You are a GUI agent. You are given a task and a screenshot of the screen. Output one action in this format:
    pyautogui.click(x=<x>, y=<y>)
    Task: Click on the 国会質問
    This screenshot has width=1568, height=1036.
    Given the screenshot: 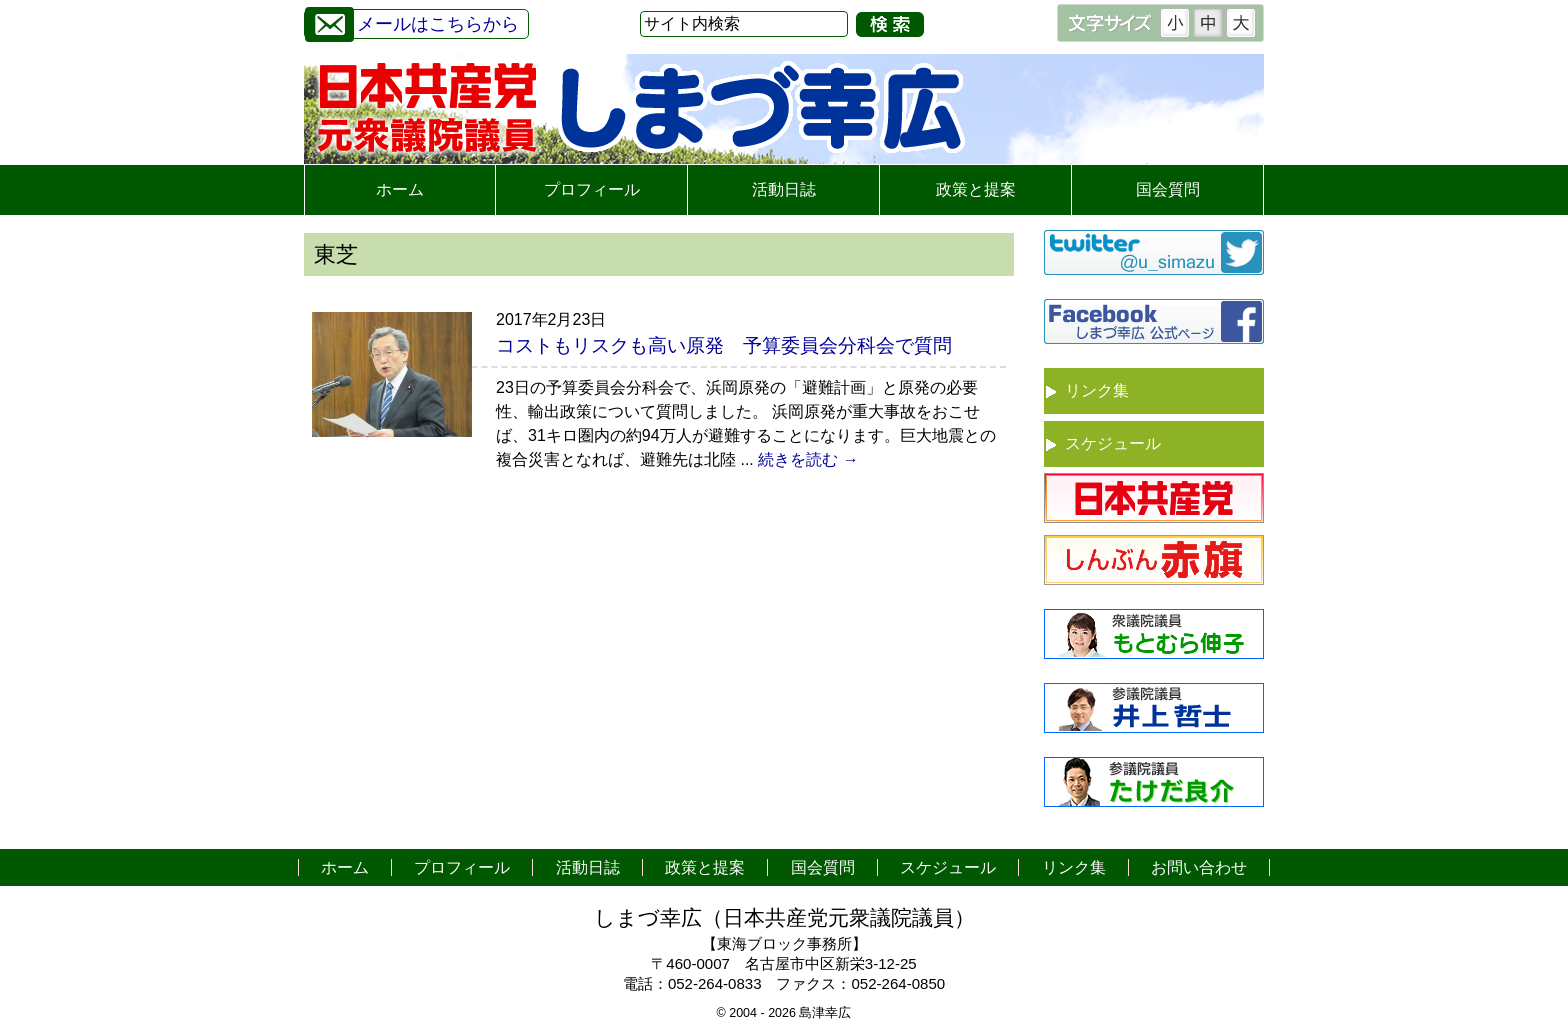 What is the action you would take?
    pyautogui.click(x=1168, y=189)
    